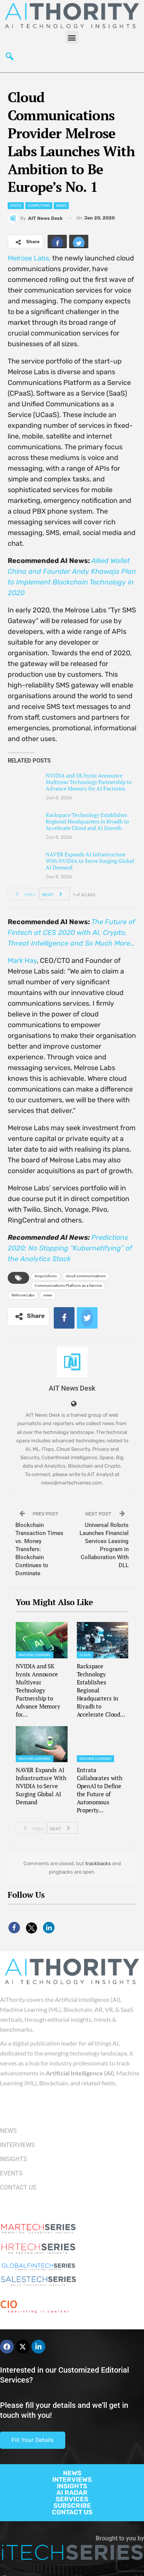  I want to click on Blockchain Transaction Times vs. Money Transfers: Blockchain Continues to Dominate, so click(39, 1549).